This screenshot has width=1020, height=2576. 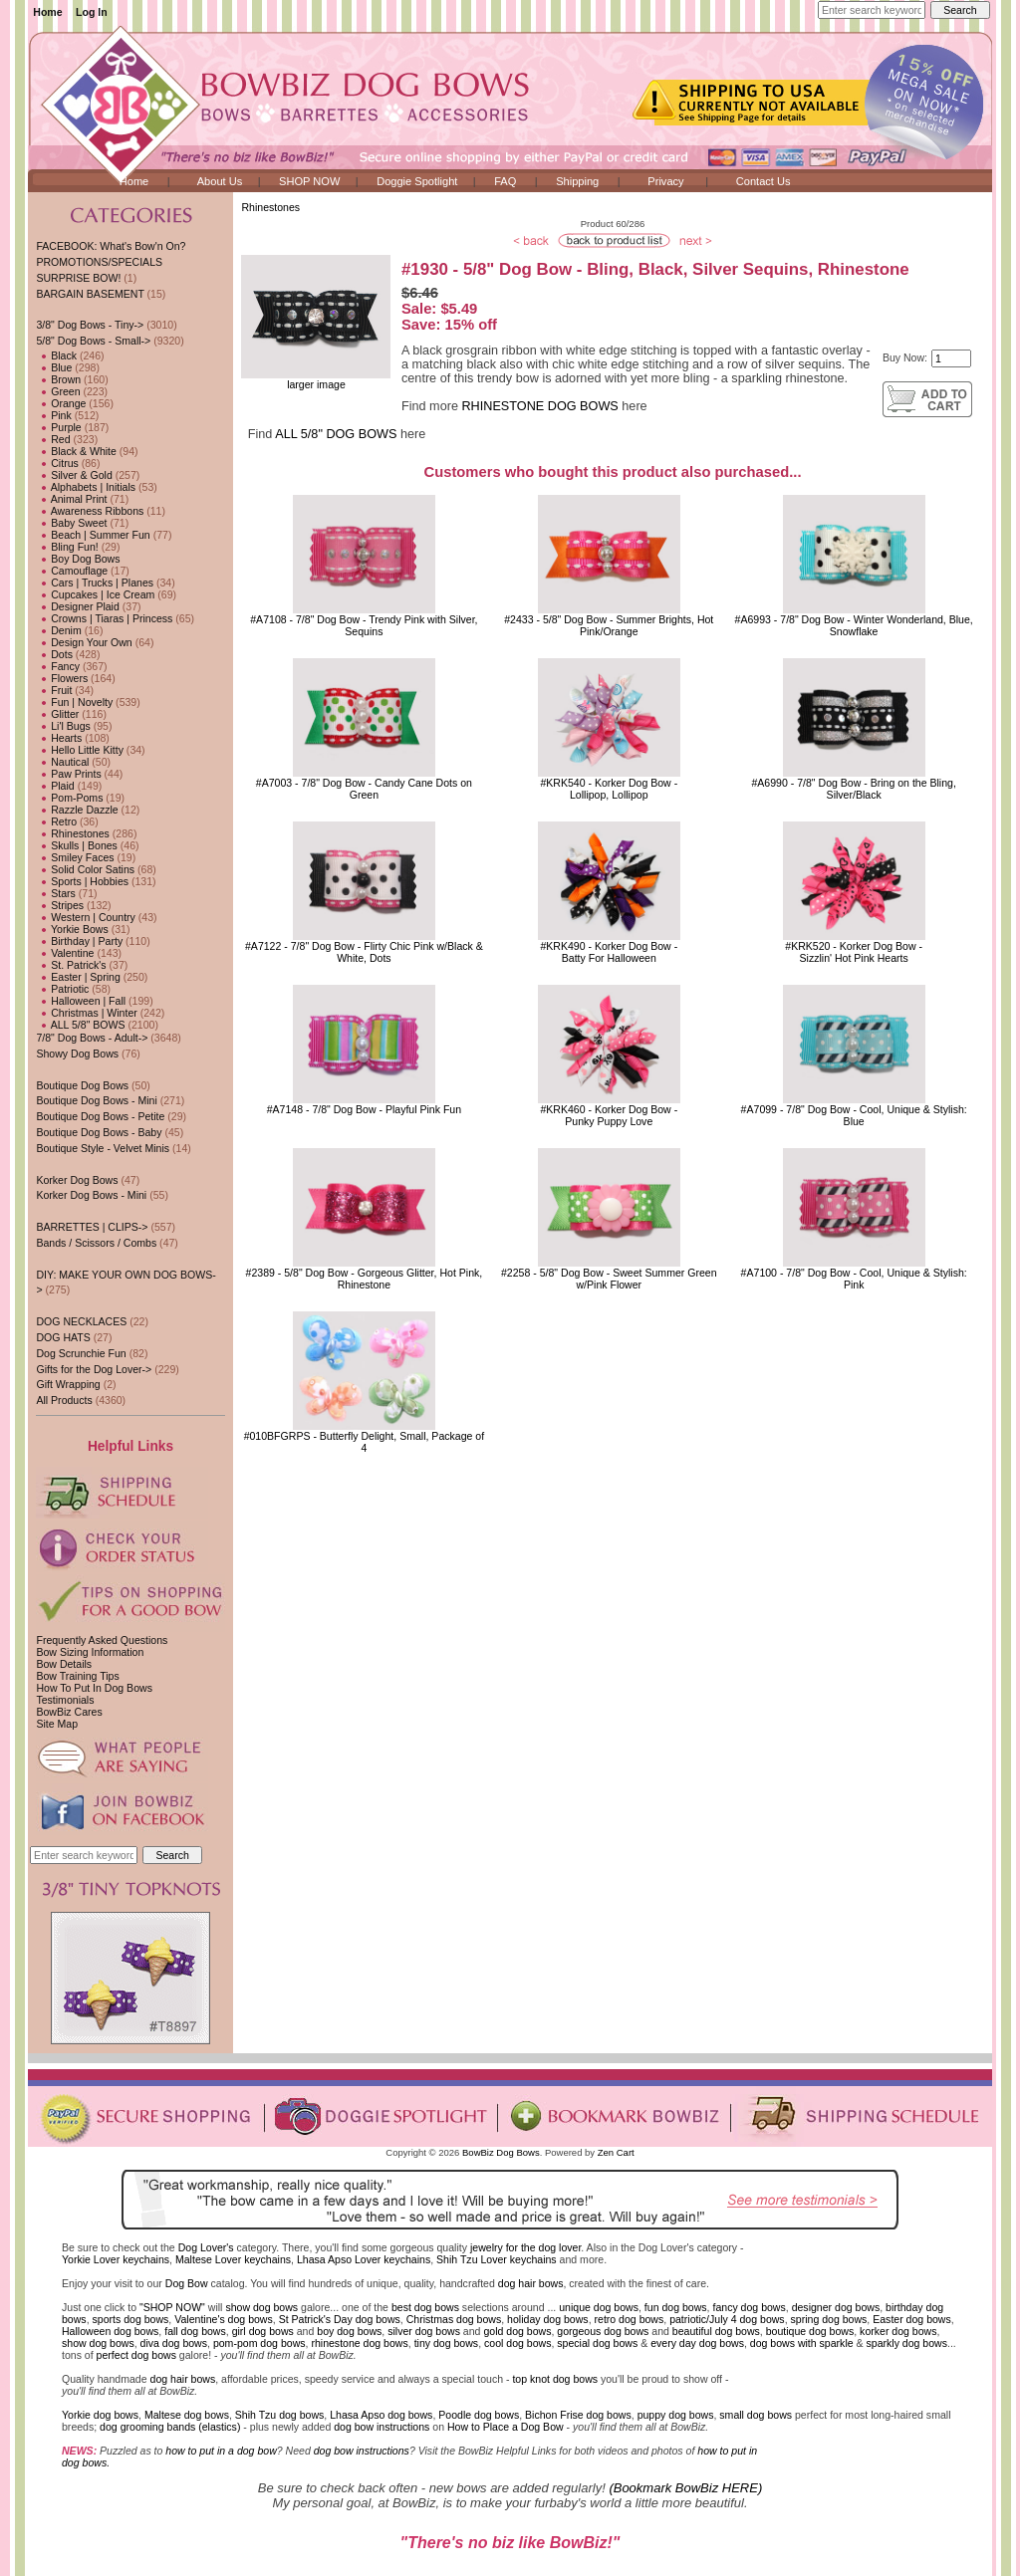 What do you see at coordinates (608, 789) in the screenshot?
I see `#KRK540 - Korker Dog Bow - Lollipop, Lollipop` at bounding box center [608, 789].